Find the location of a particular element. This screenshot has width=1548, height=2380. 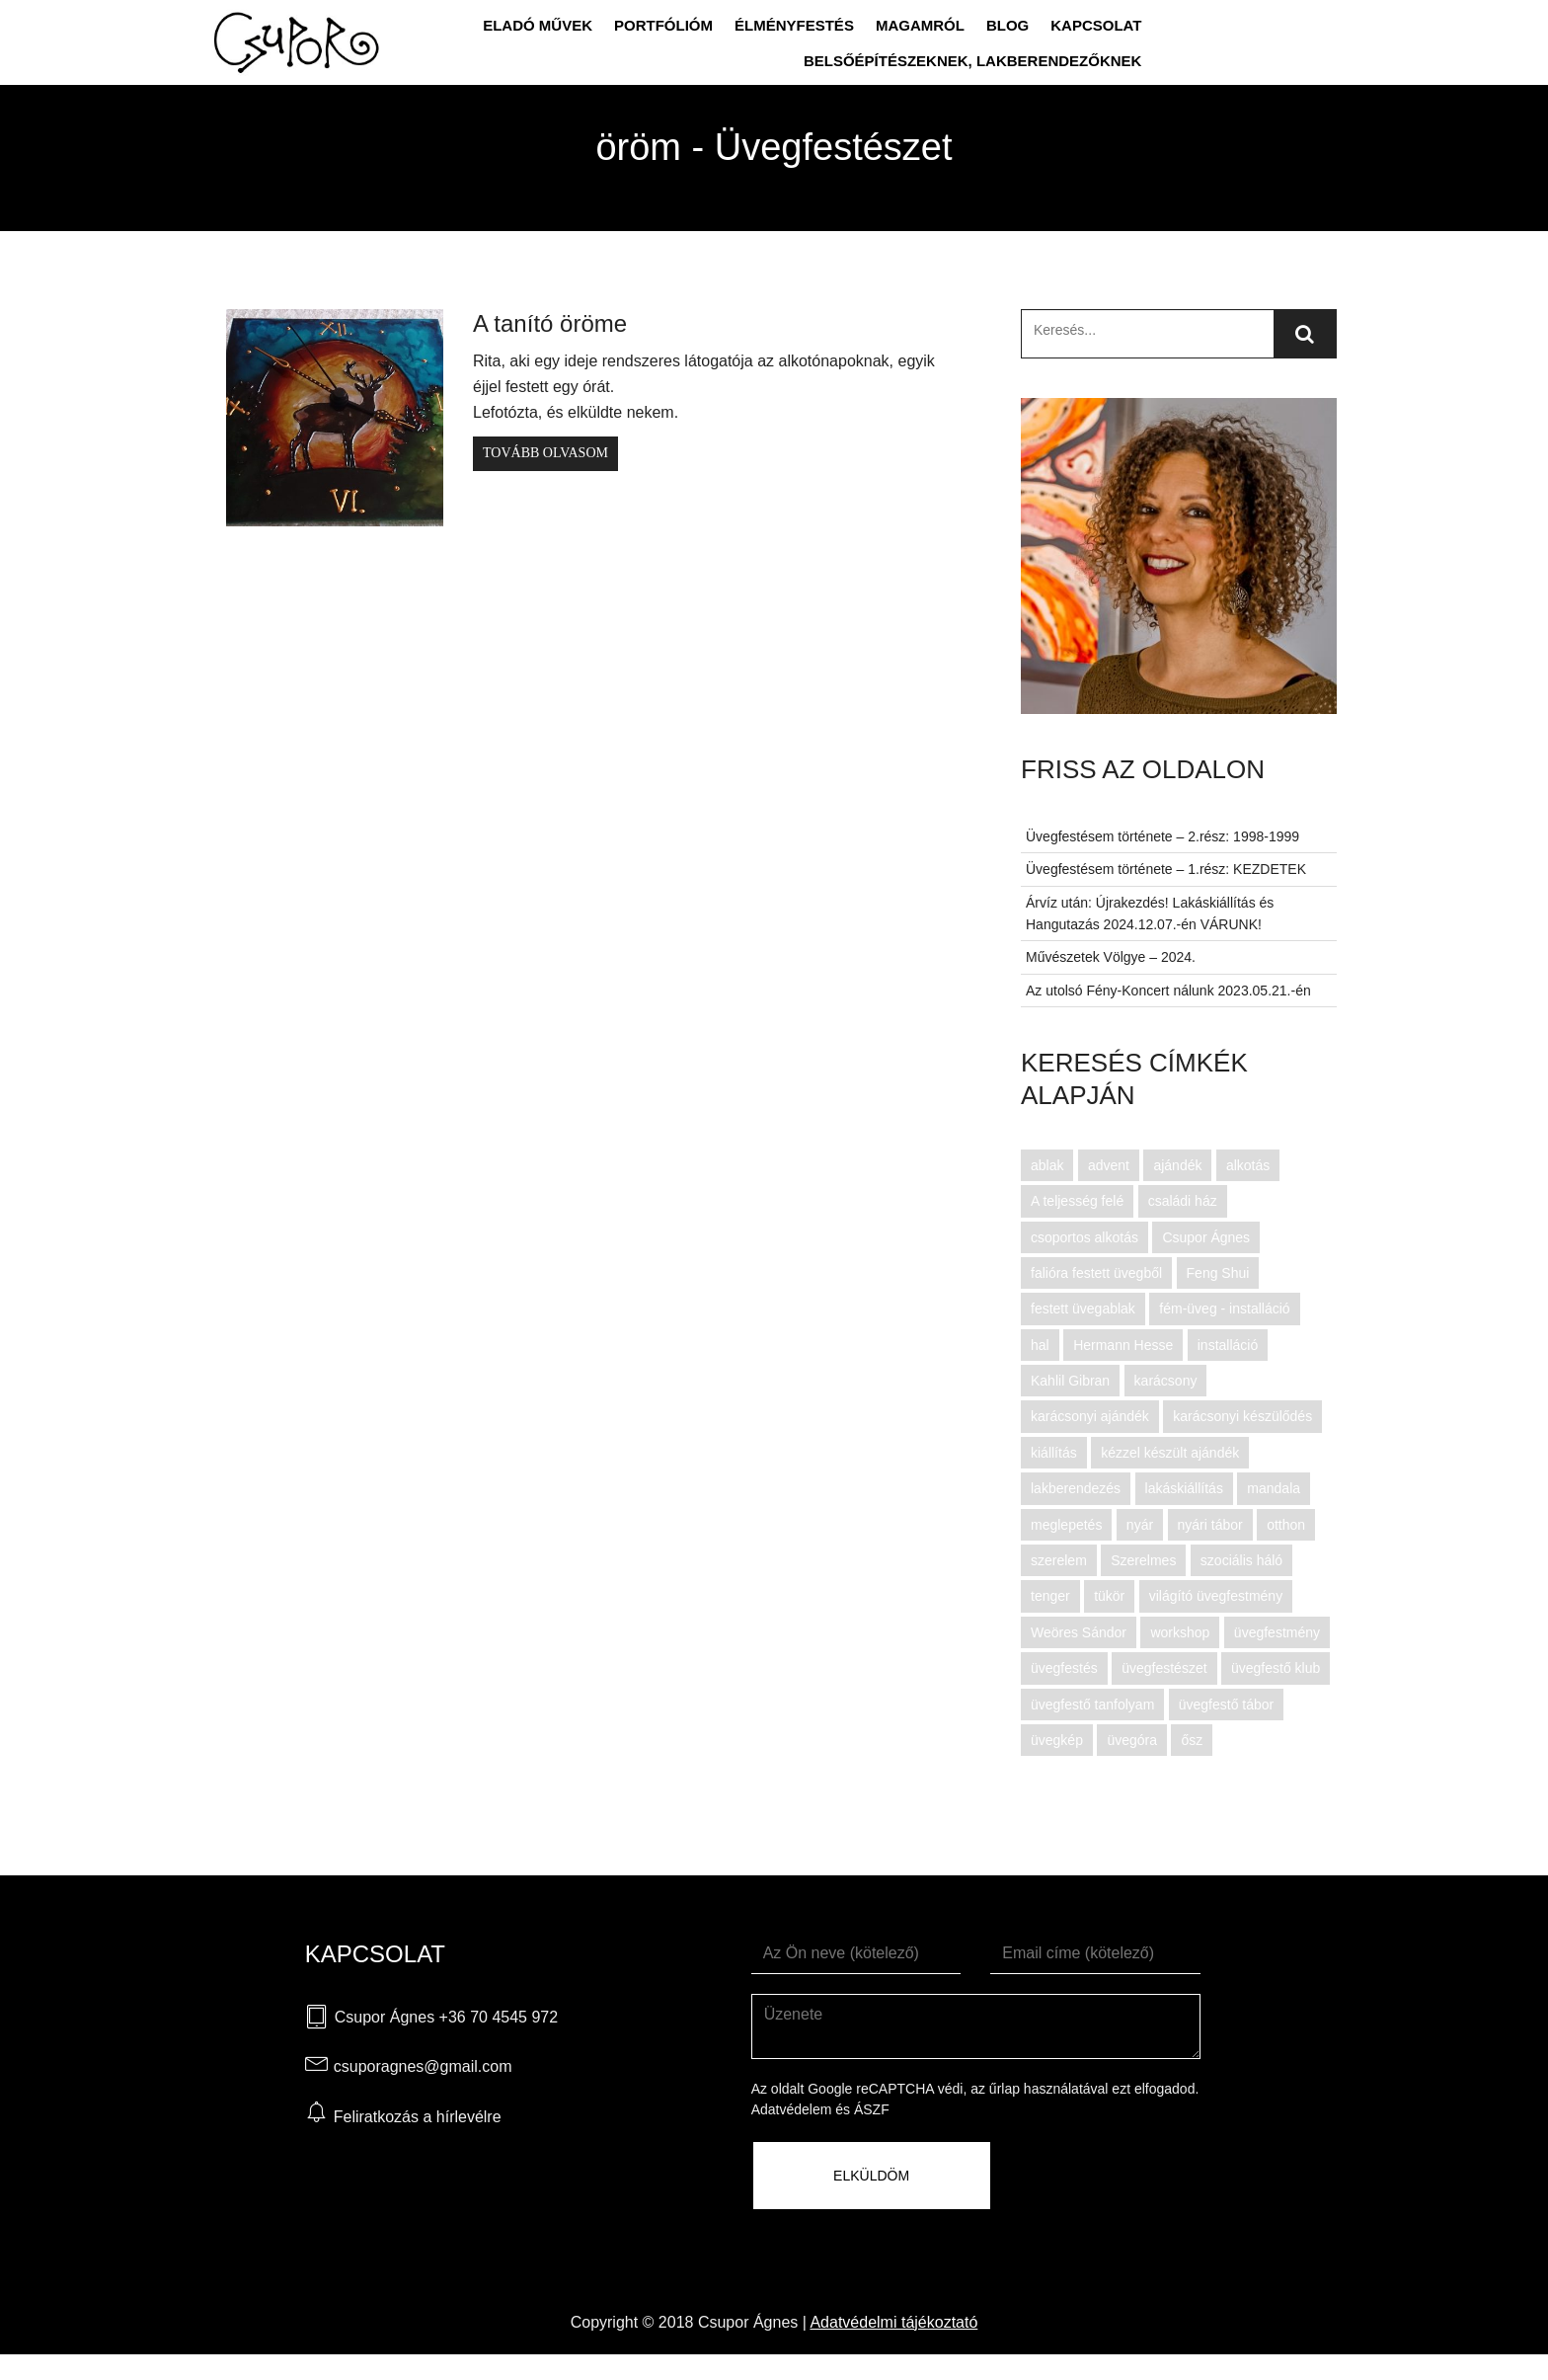

advent [advent (5 elem)] is located at coordinates (1108, 1165).